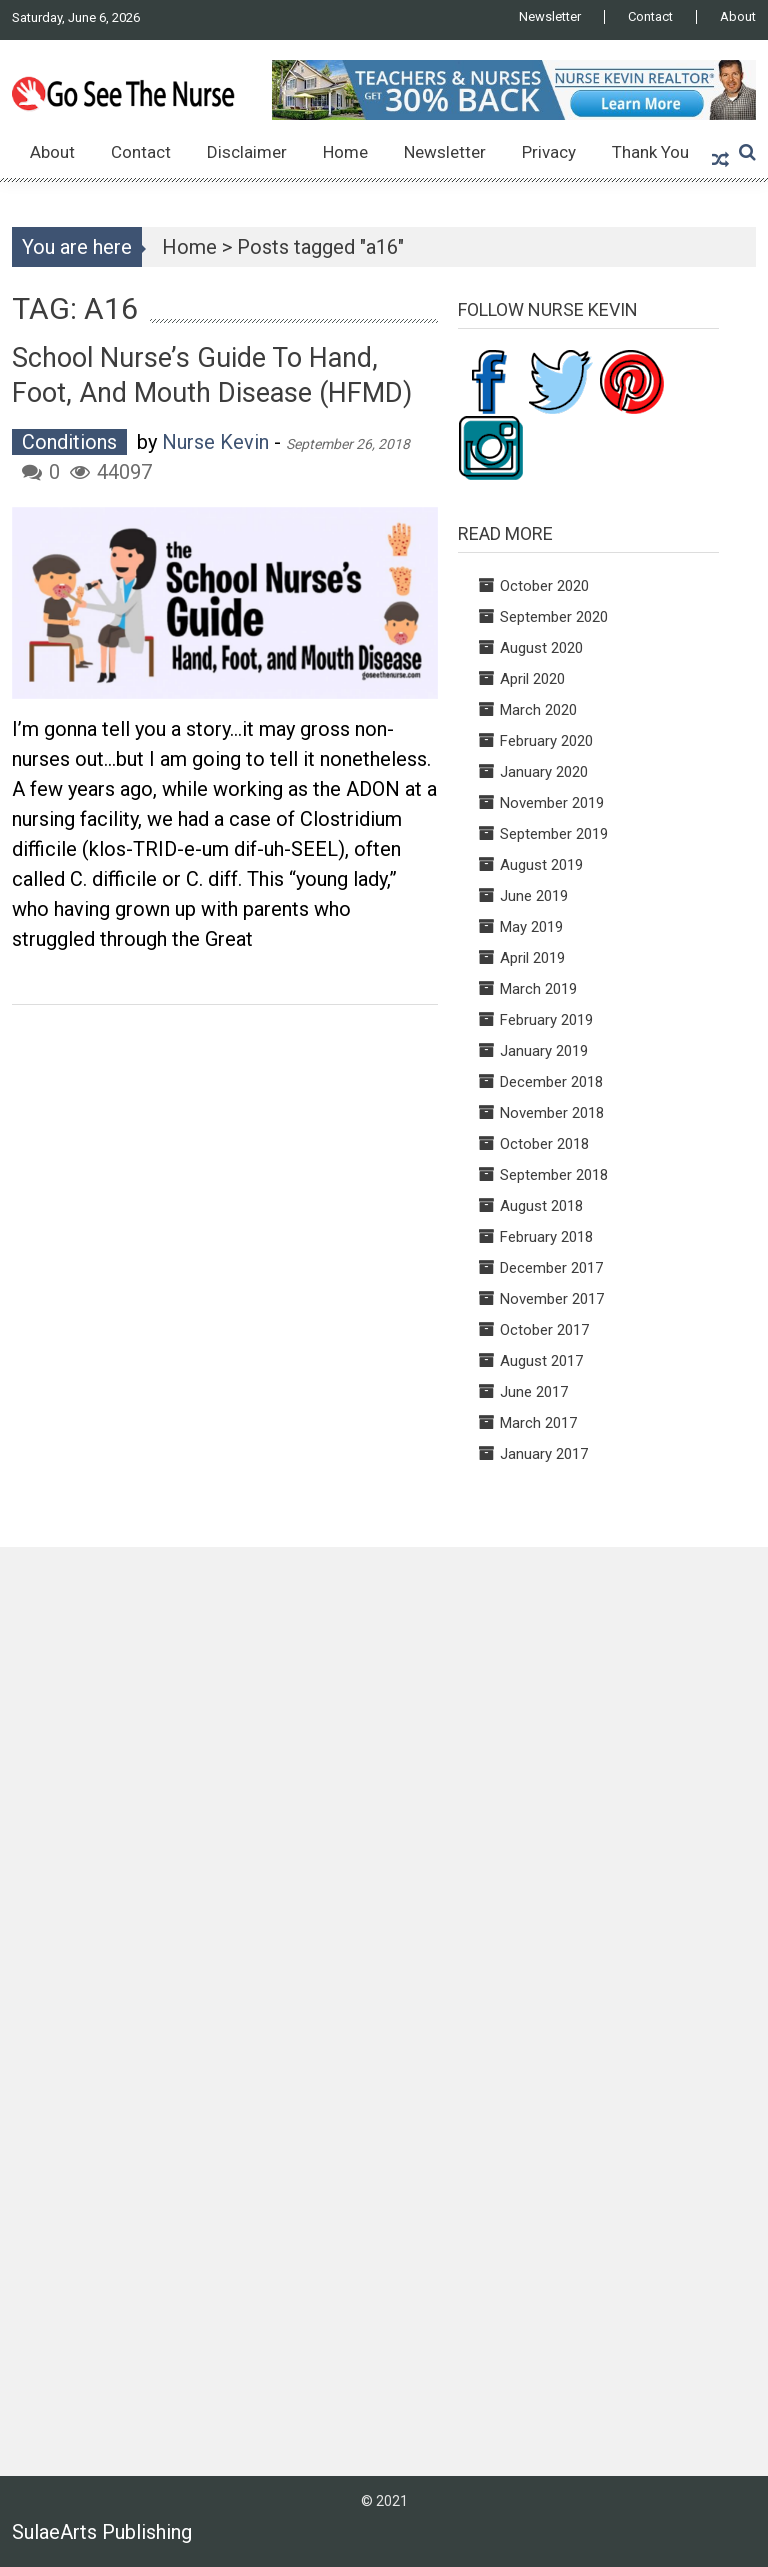  What do you see at coordinates (538, 989) in the screenshot?
I see `March 2019` at bounding box center [538, 989].